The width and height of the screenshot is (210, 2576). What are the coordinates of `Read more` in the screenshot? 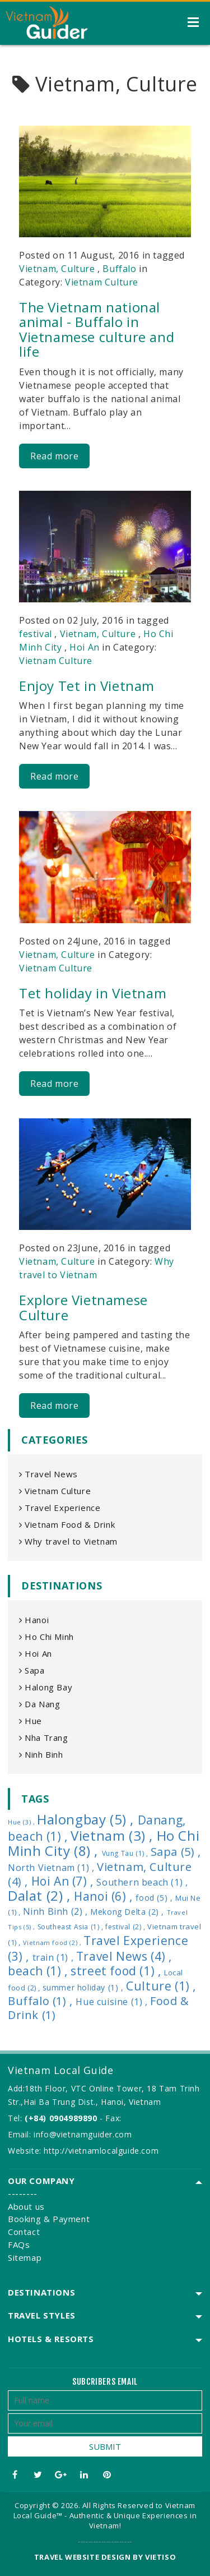 It's located at (54, 456).